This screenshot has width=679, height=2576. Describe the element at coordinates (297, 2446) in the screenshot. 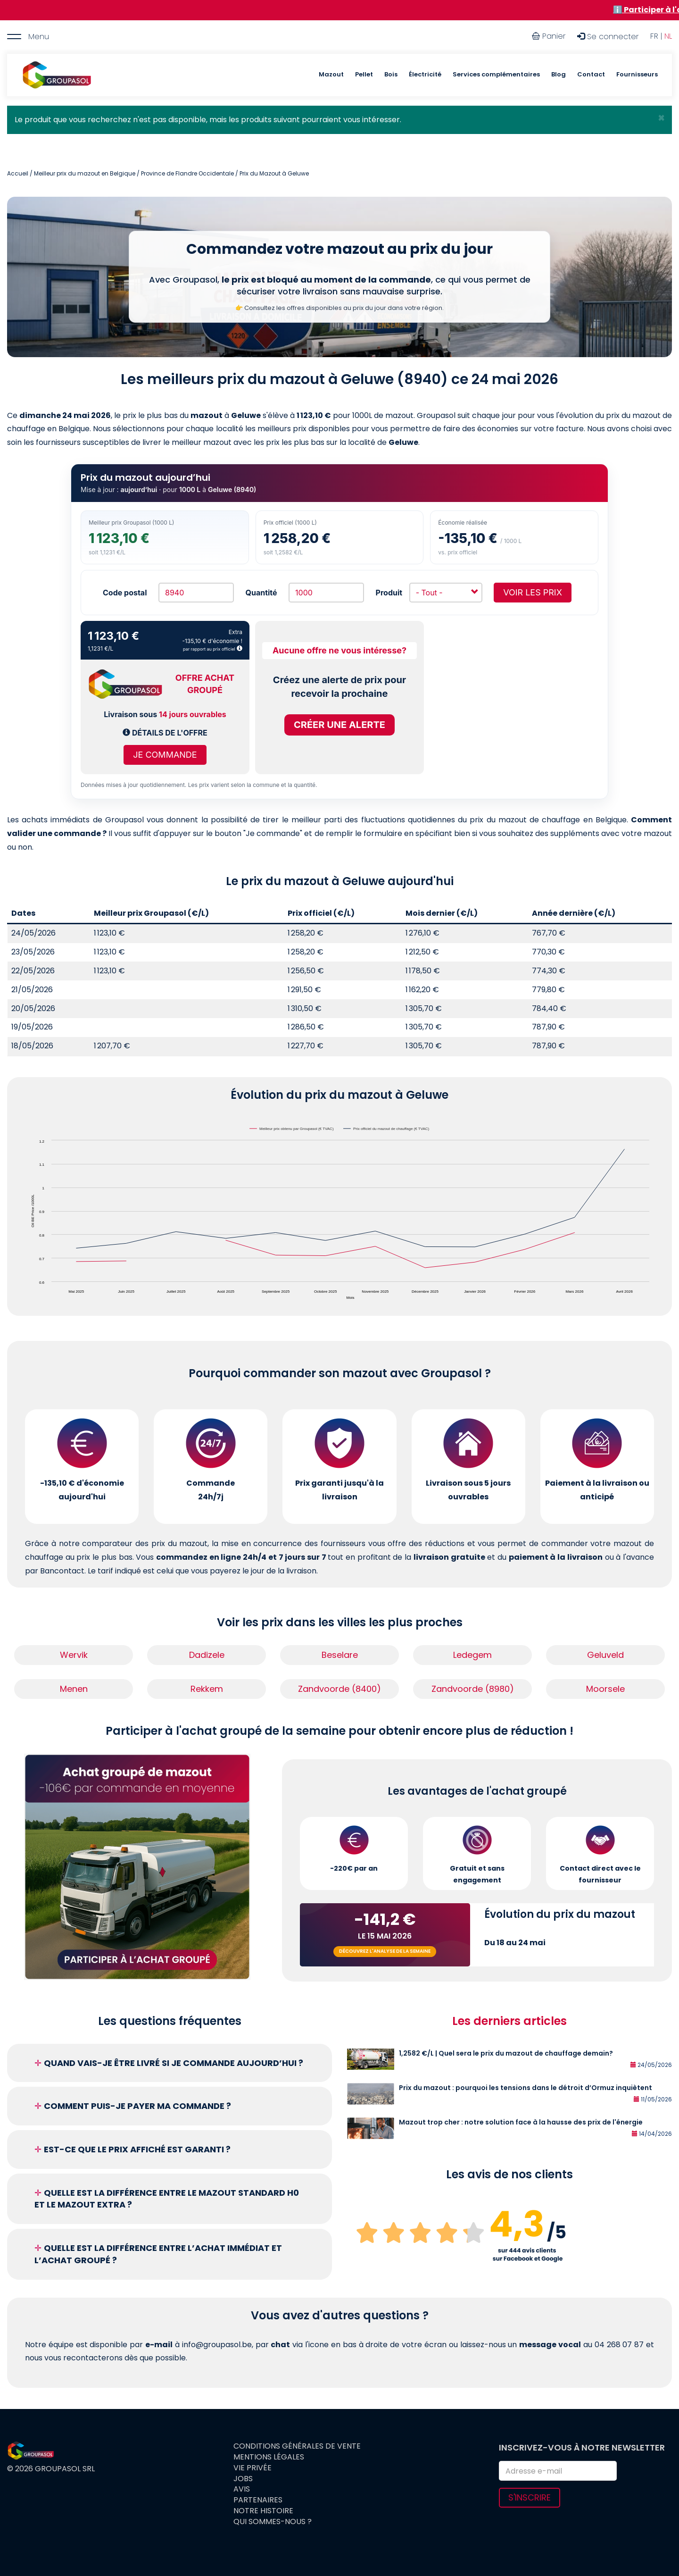

I see `Conditions générales de vente` at that location.